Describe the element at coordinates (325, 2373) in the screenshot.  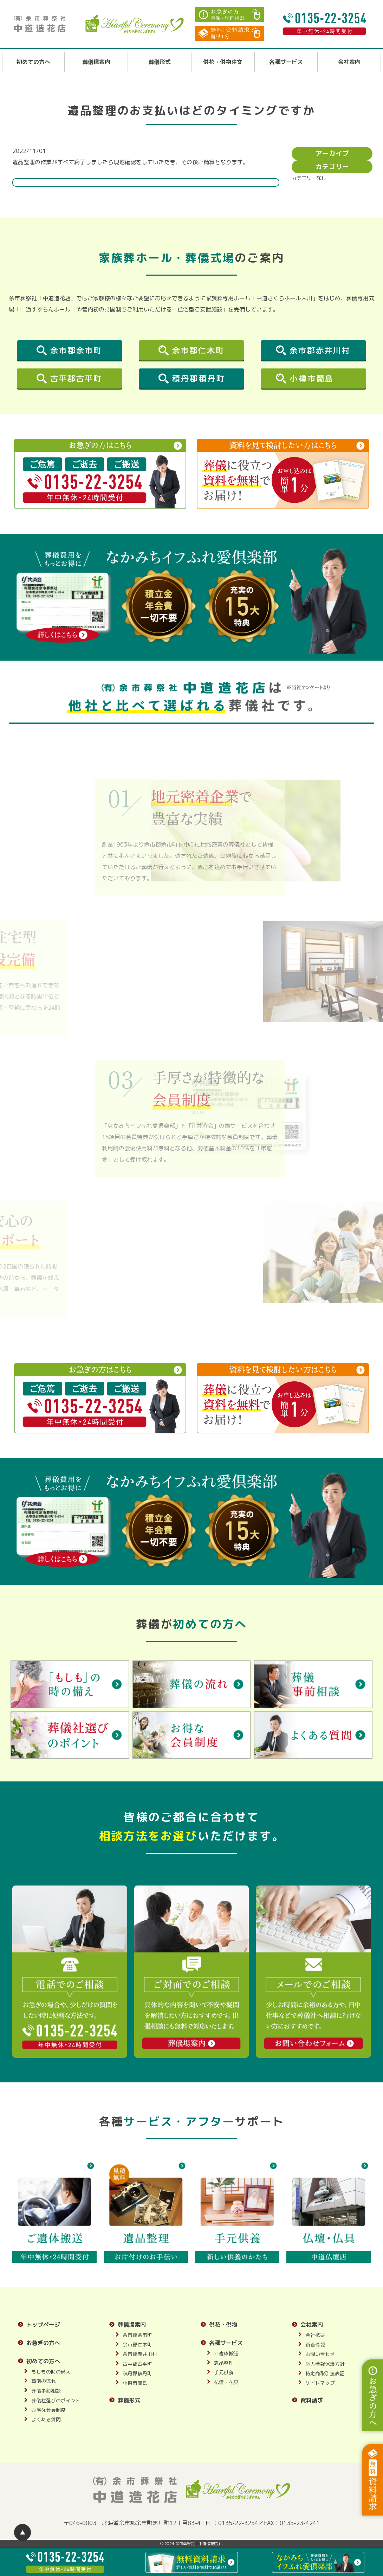
I see `特定商取引法表記` at that location.